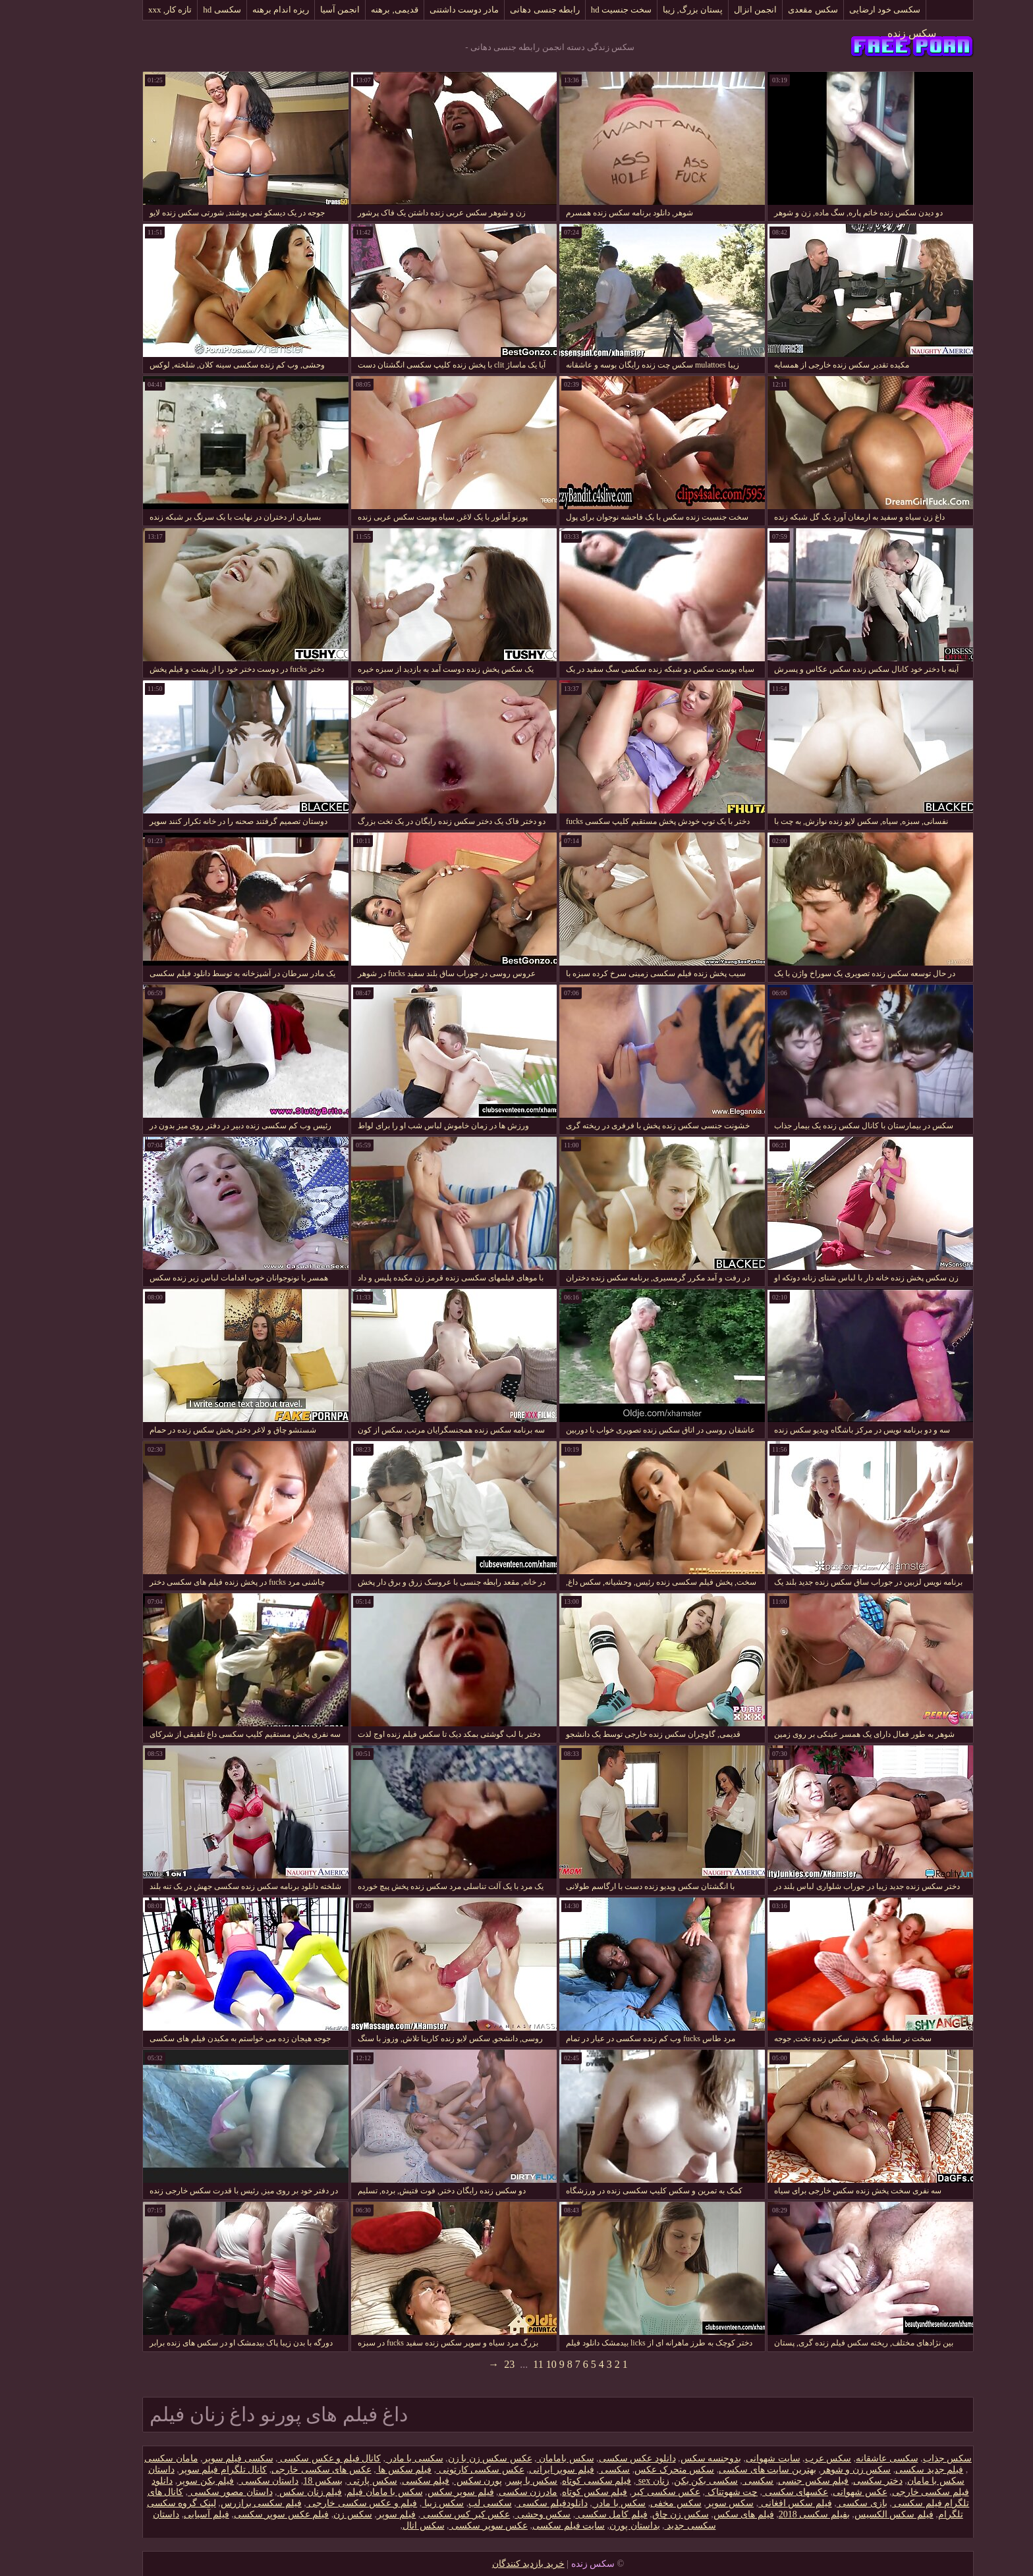  What do you see at coordinates (510, 2503) in the screenshot?
I see `دانلود‌فیلم سکسی` at bounding box center [510, 2503].